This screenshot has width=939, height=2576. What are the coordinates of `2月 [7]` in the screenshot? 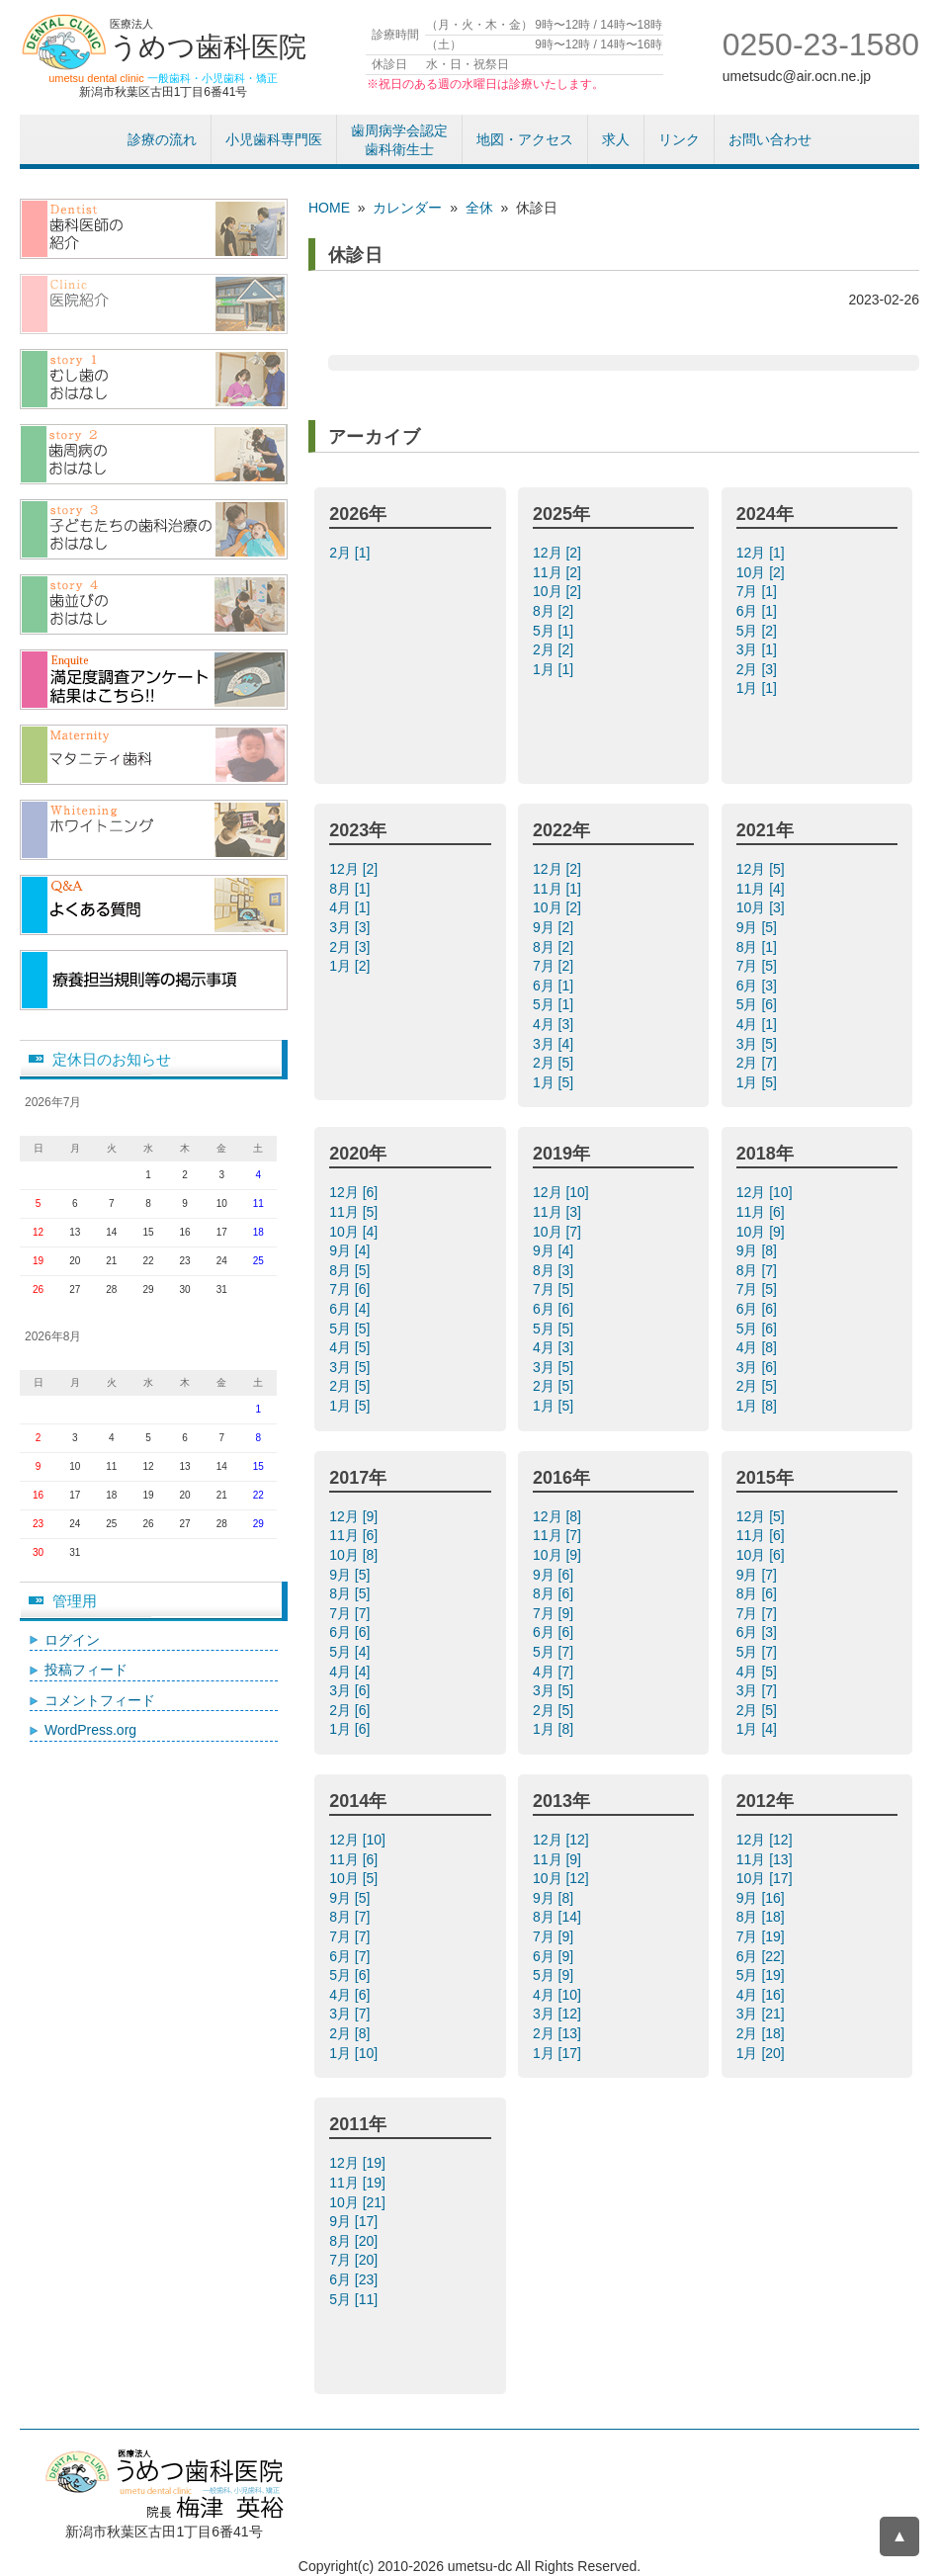 It's located at (758, 1063).